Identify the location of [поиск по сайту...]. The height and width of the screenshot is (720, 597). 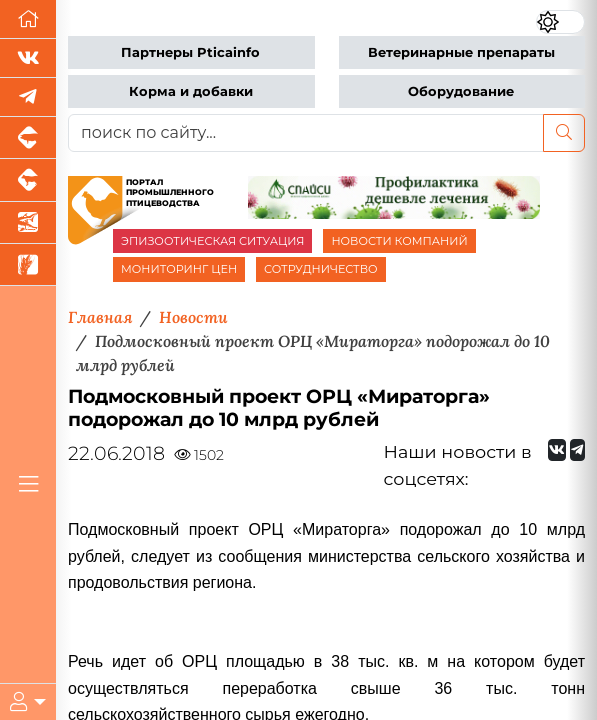
(306, 133).